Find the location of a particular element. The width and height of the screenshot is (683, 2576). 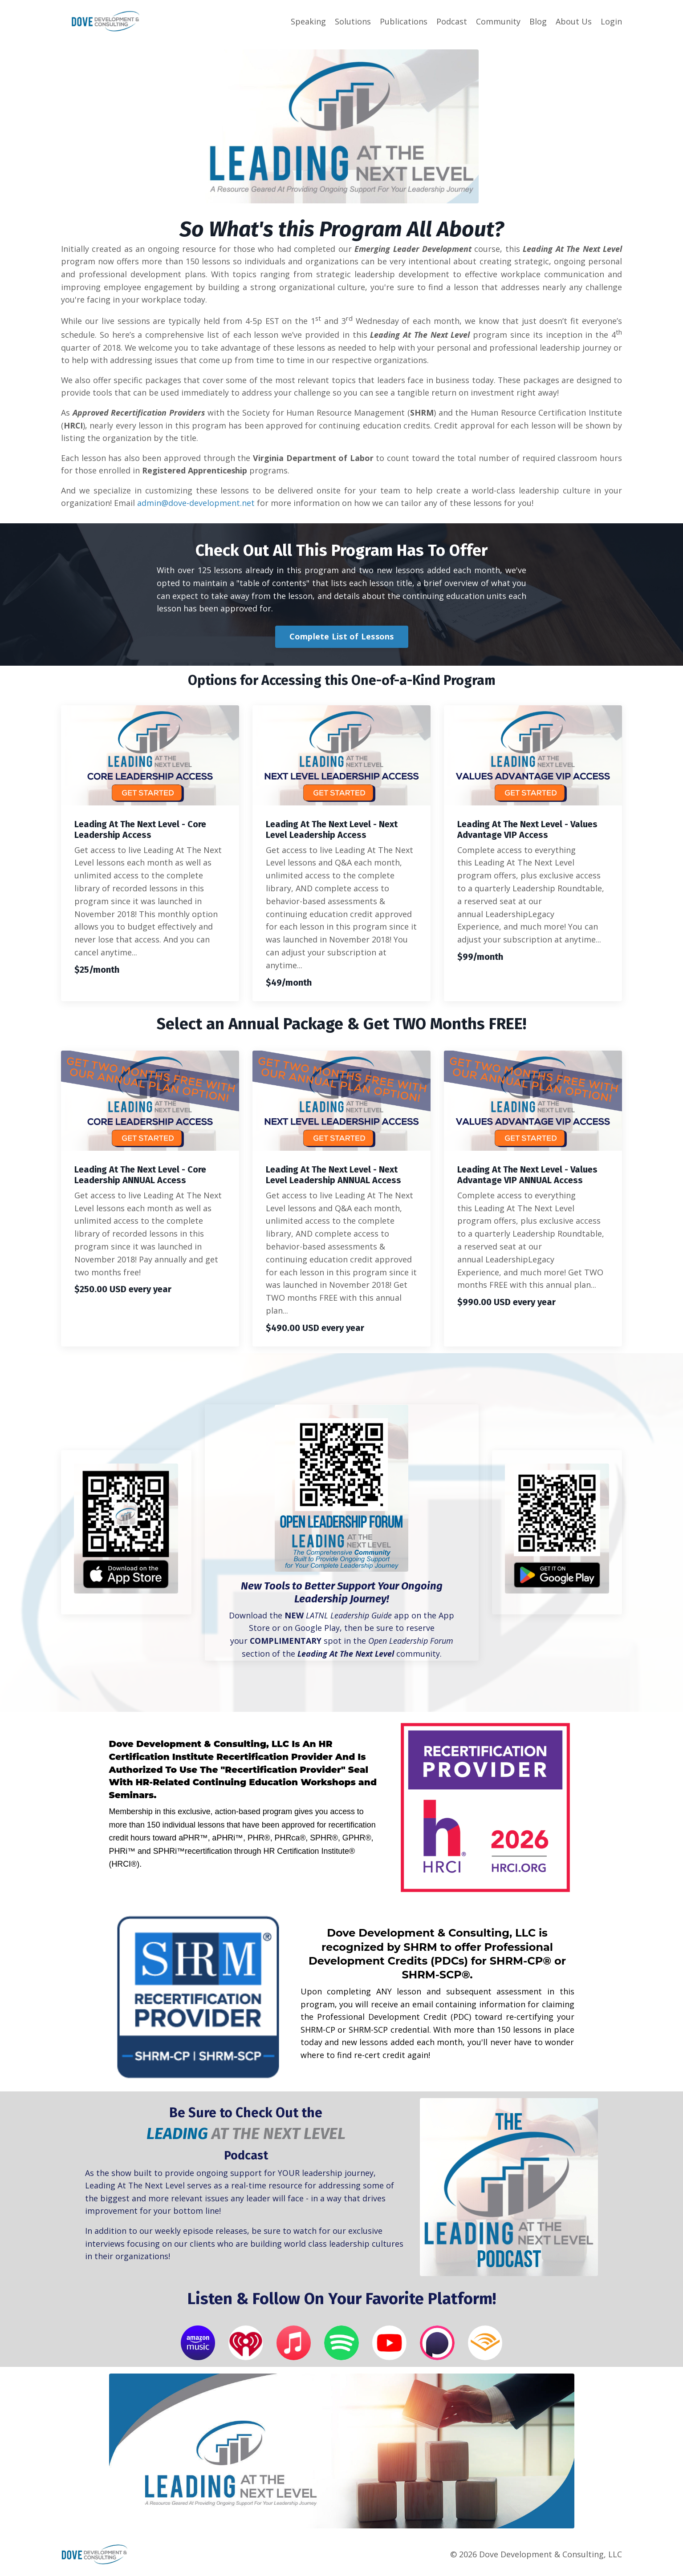

Speaking is located at coordinates (308, 21).